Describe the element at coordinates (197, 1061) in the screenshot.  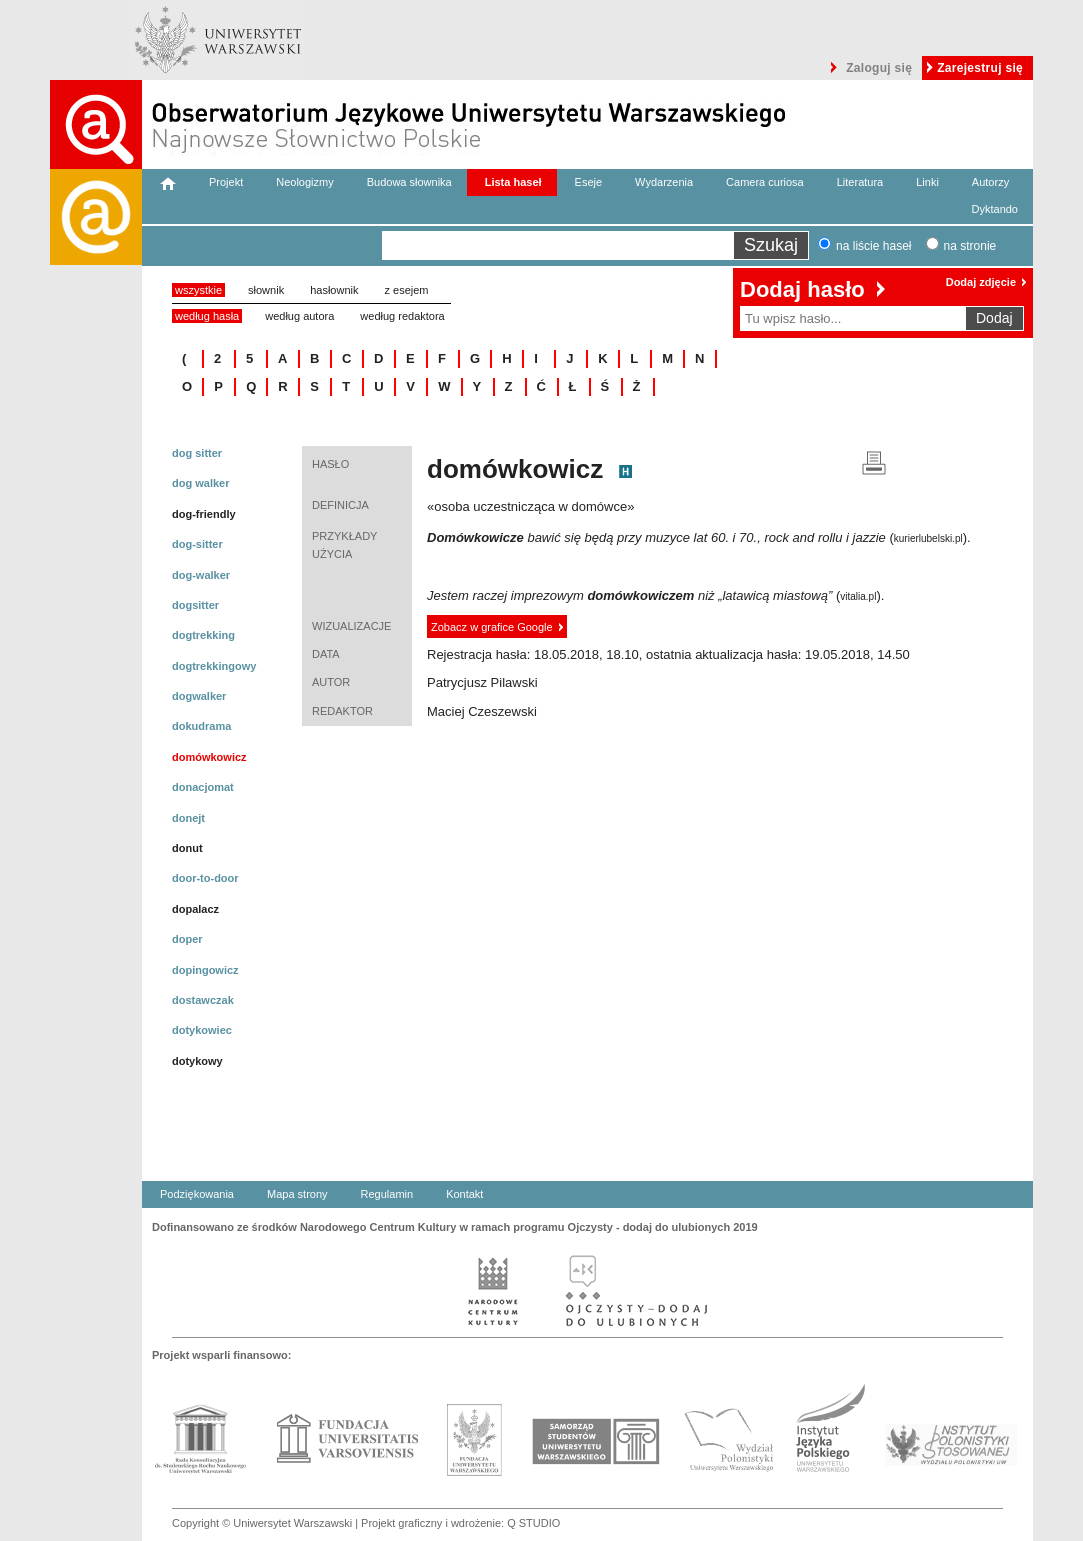
I see `dotykowy` at that location.